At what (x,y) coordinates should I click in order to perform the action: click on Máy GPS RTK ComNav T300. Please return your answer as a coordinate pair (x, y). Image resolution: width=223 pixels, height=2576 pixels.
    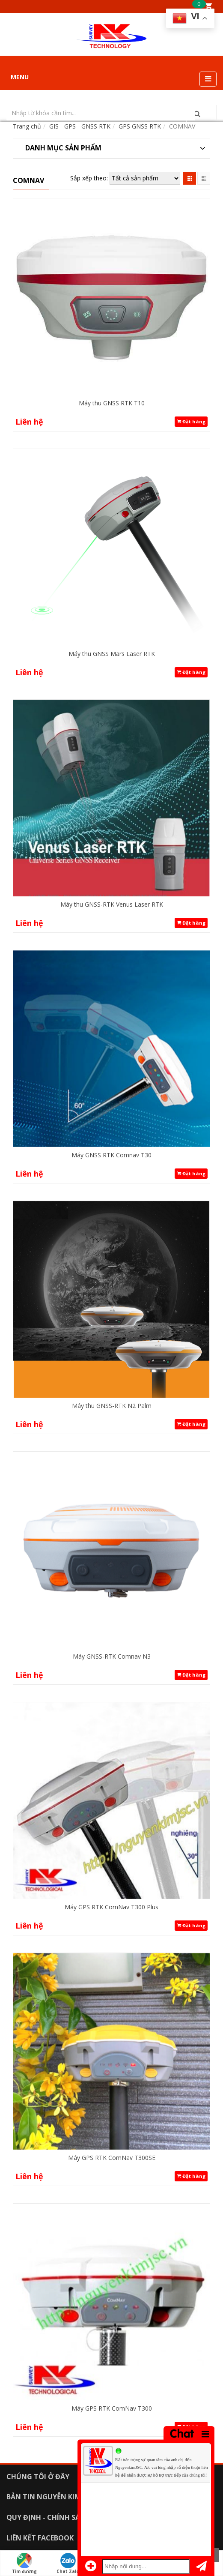
    Looking at the image, I should click on (111, 2408).